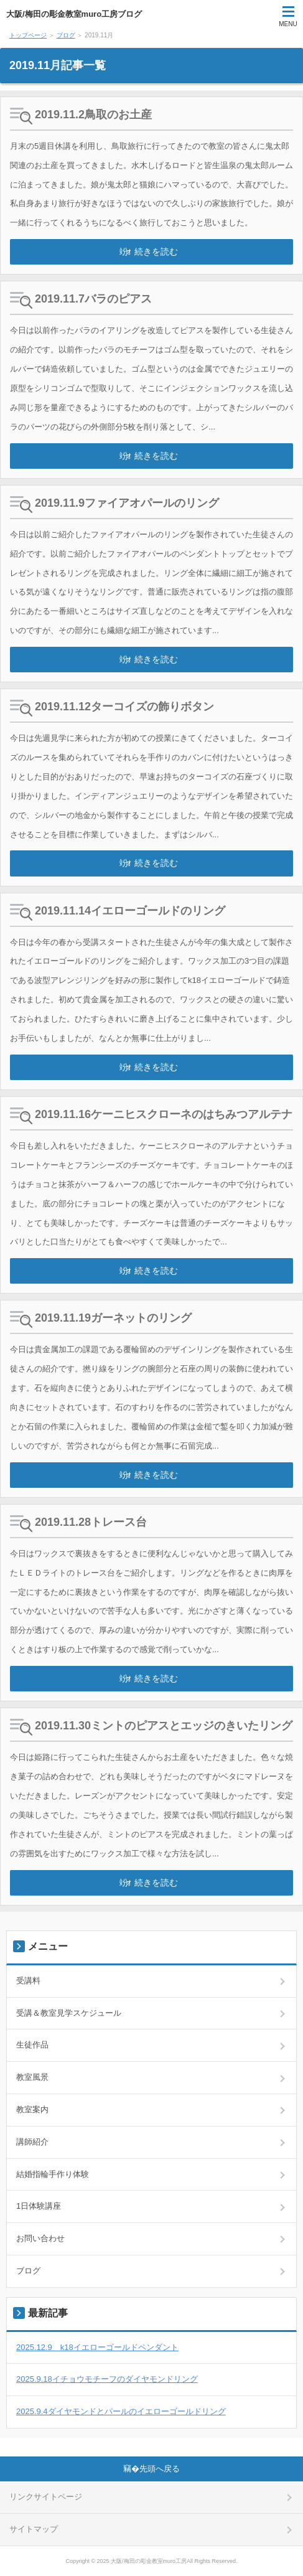 The width and height of the screenshot is (303, 2576). I want to click on 受講＆教室見学スケジュール, so click(68, 2013).